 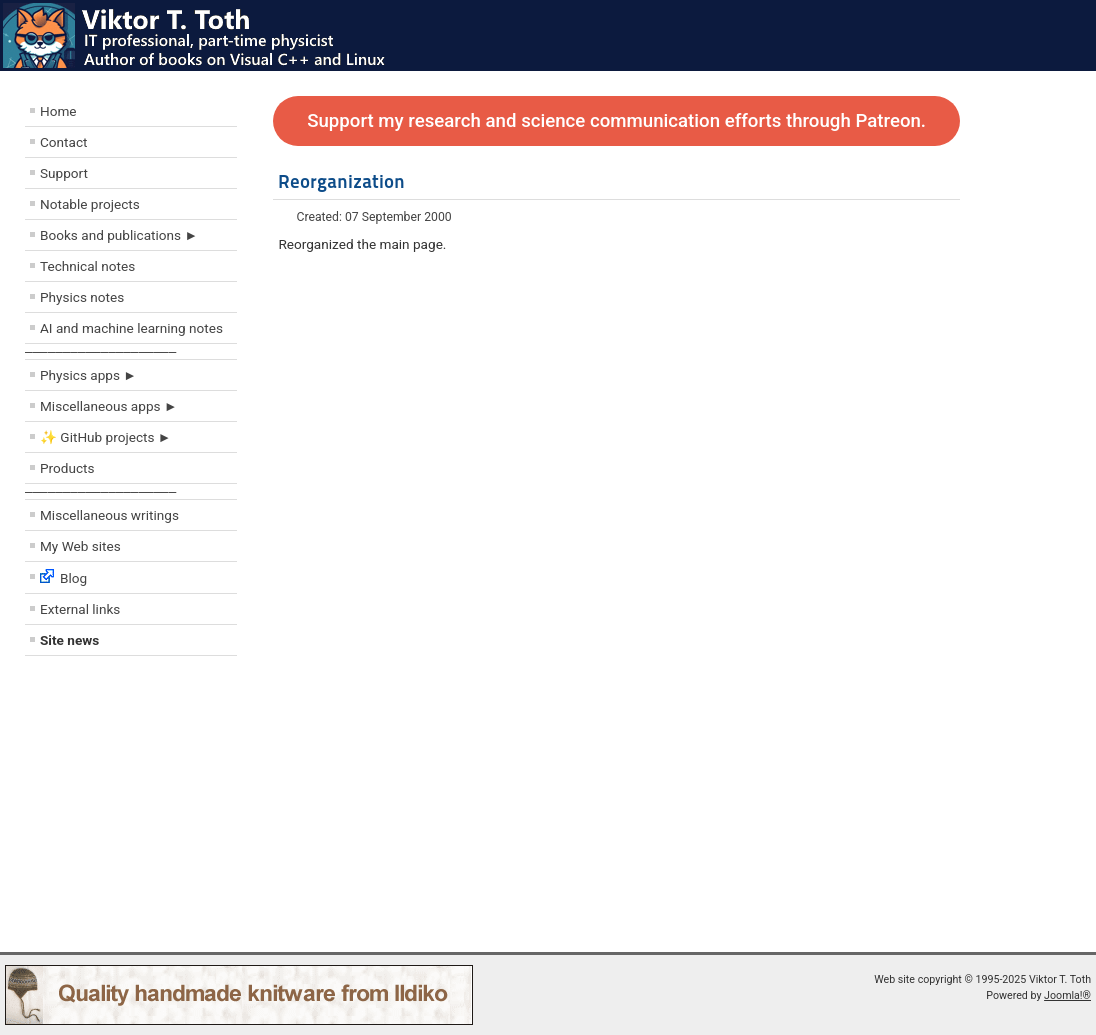 What do you see at coordinates (67, 468) in the screenshot?
I see `Products` at bounding box center [67, 468].